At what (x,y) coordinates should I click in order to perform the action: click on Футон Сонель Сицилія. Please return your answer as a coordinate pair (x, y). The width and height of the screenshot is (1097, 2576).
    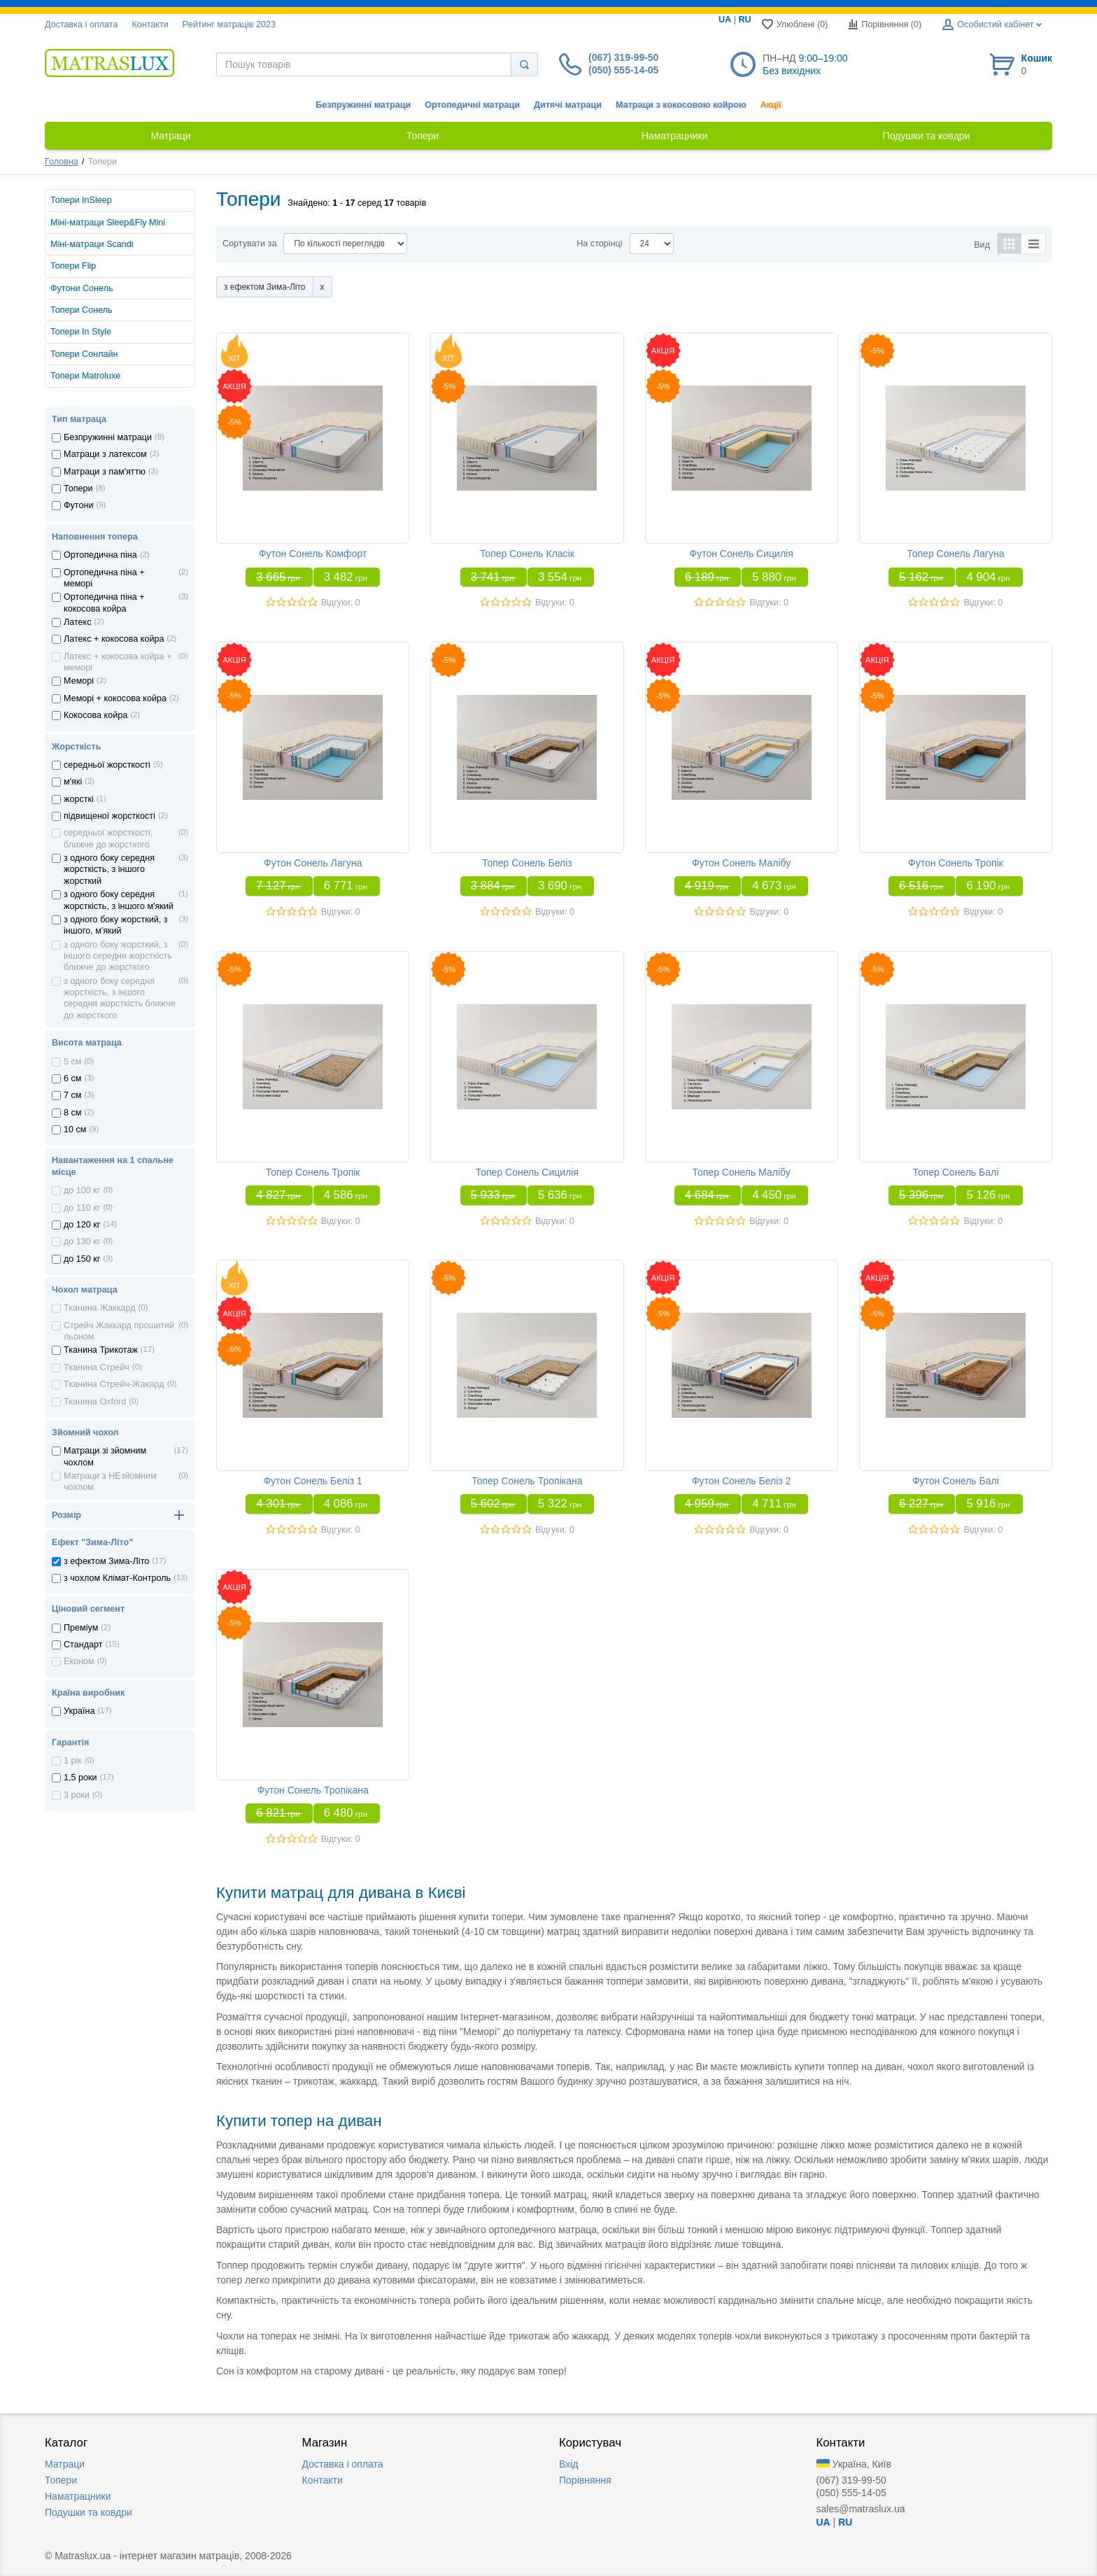
    Looking at the image, I should click on (741, 553).